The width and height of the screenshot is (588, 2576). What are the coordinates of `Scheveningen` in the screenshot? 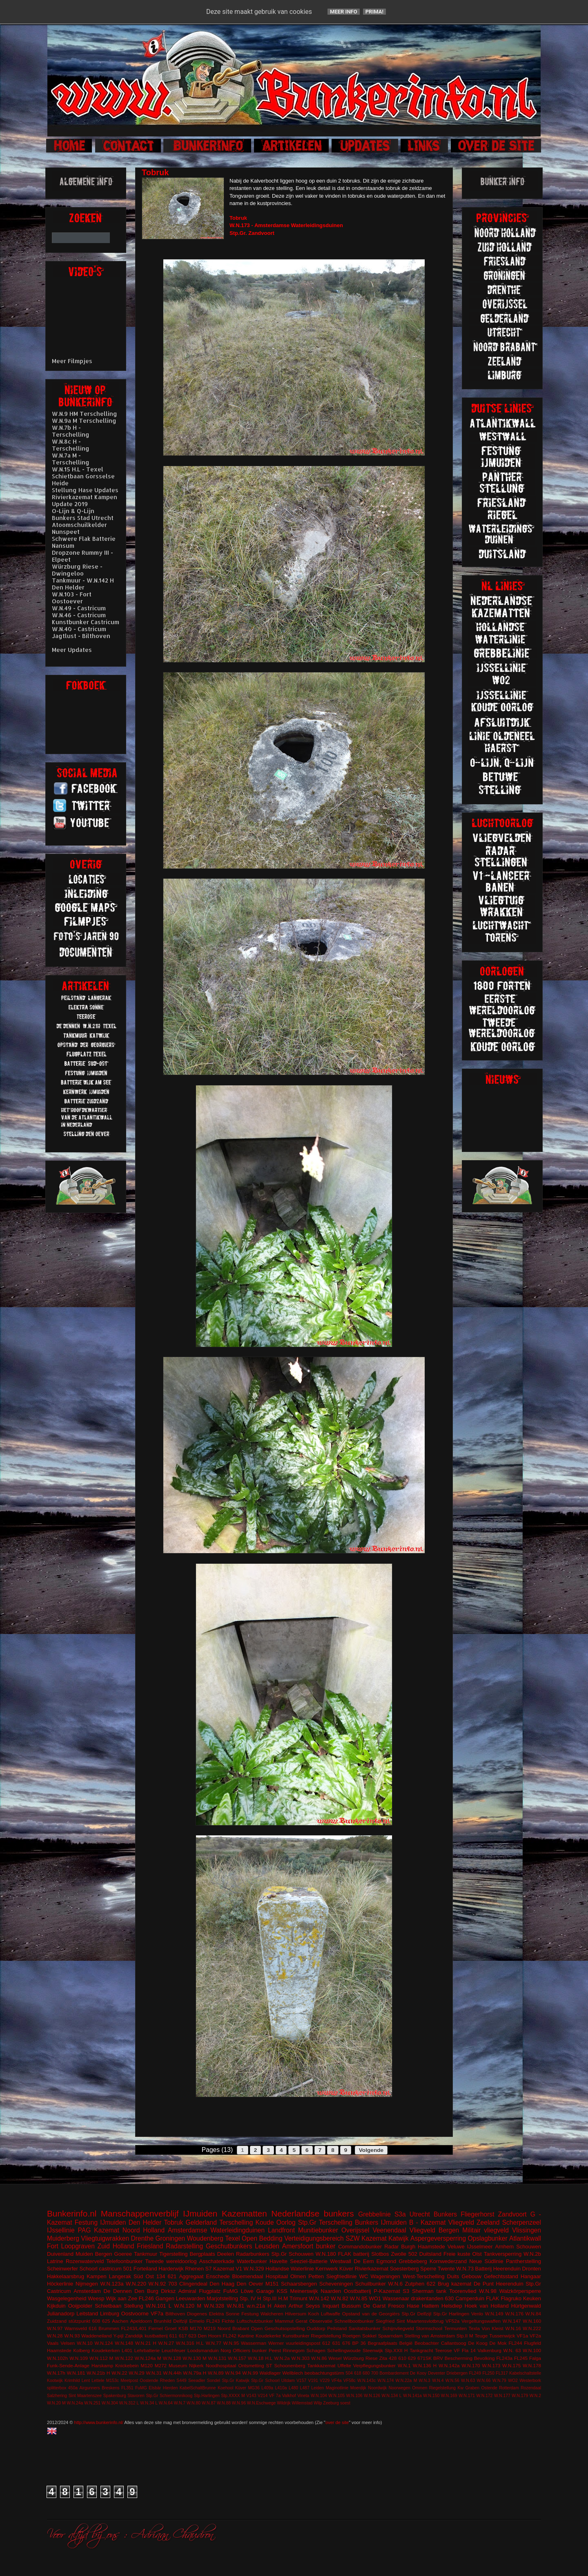 It's located at (336, 2284).